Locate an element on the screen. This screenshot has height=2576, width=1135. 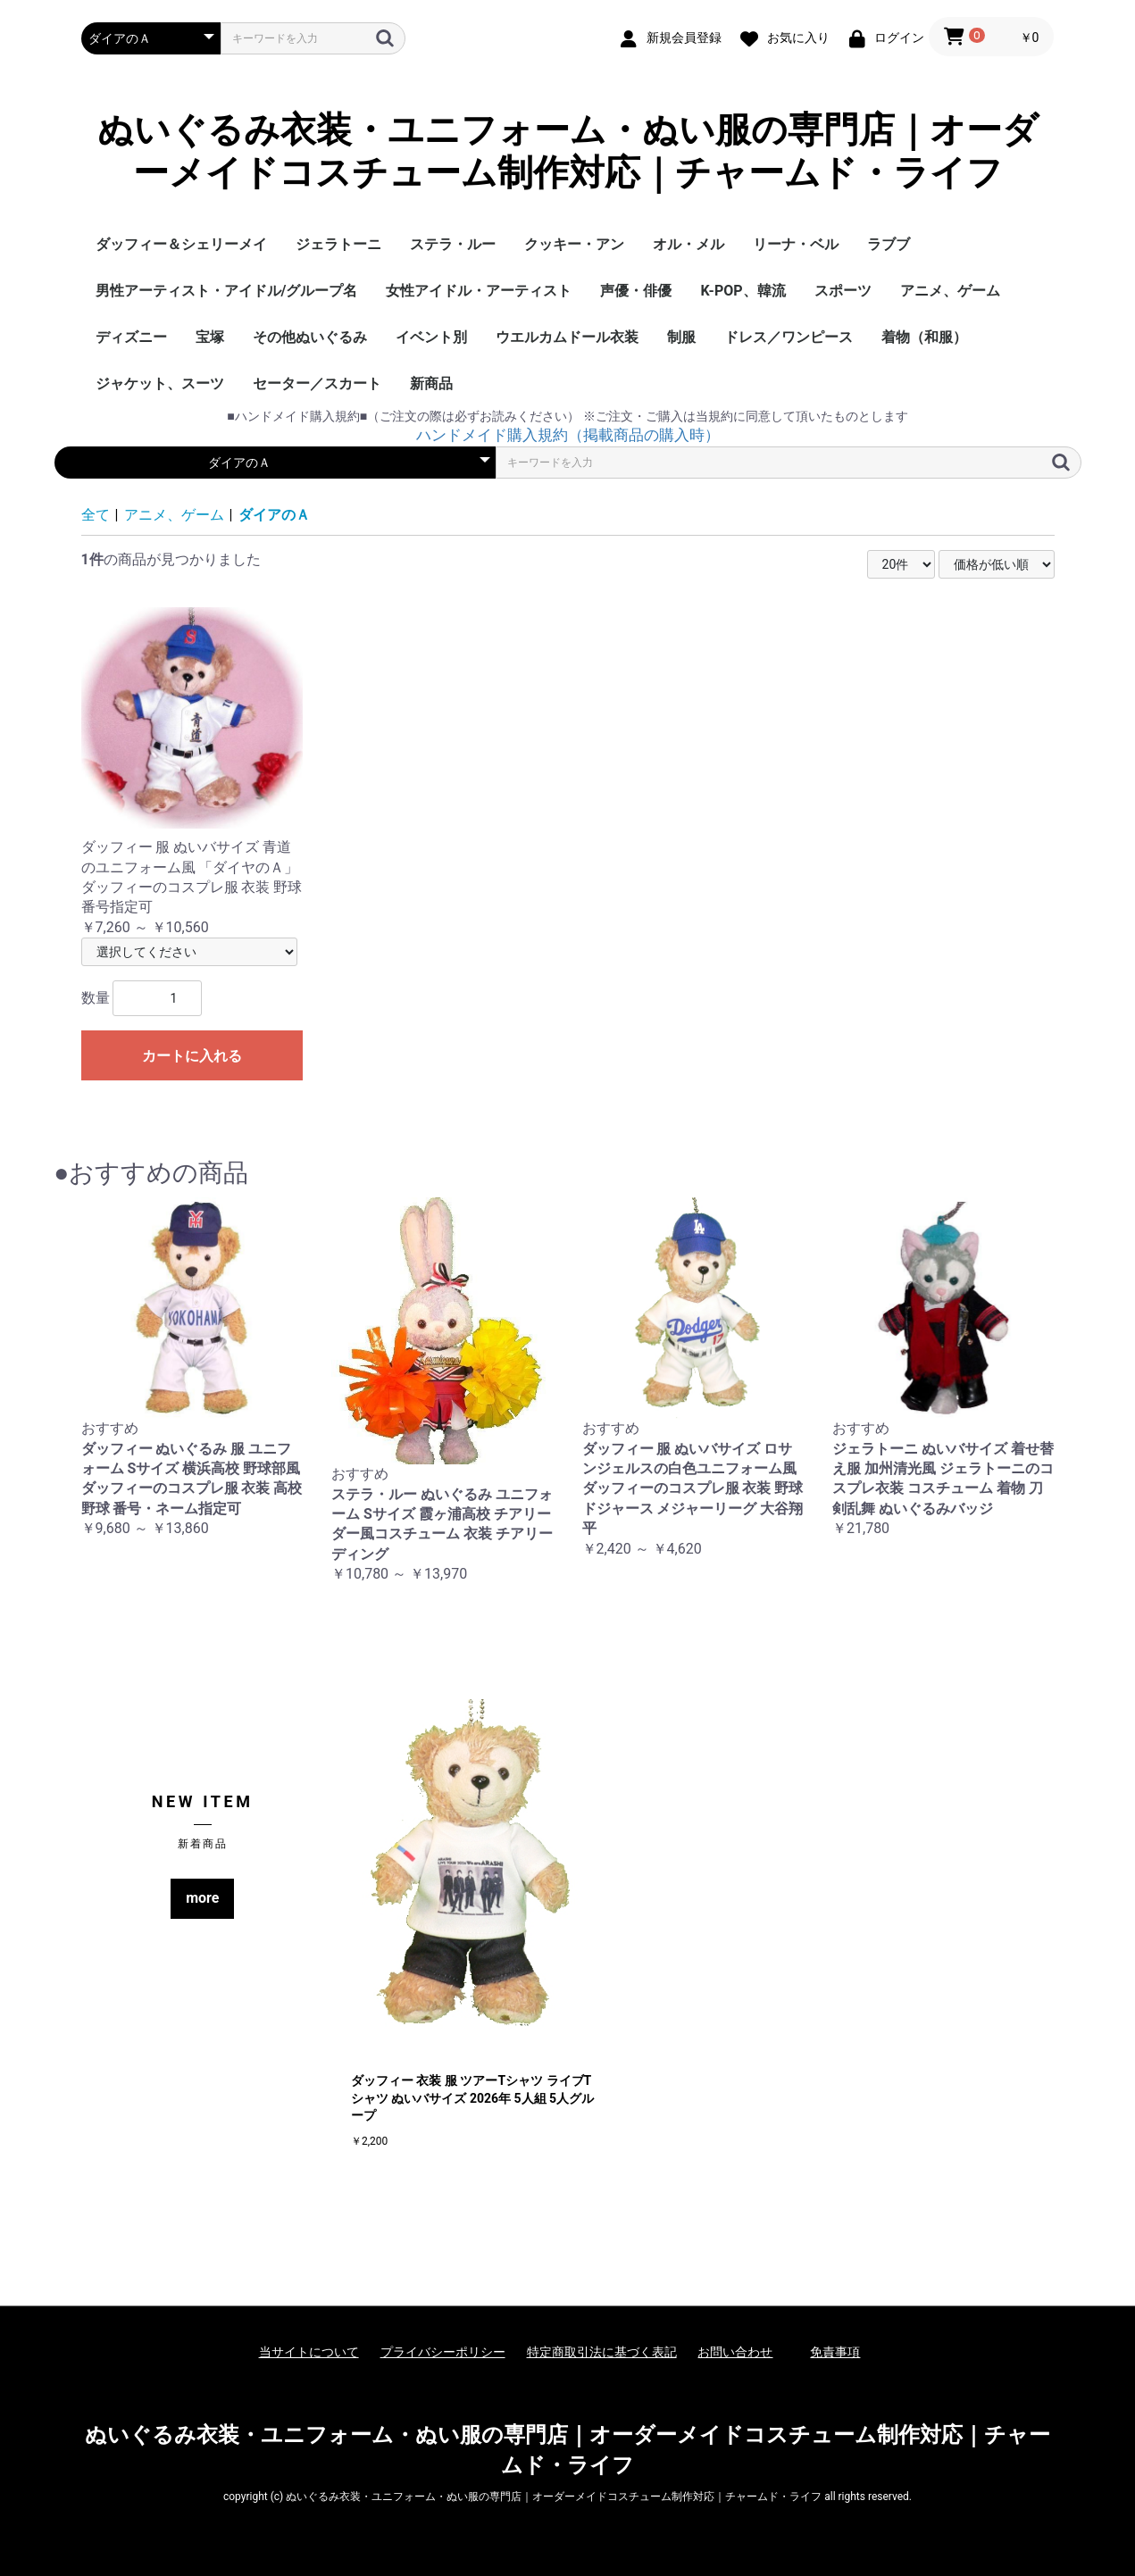
ダッフィー＆シェリーメイ is located at coordinates (181, 244).